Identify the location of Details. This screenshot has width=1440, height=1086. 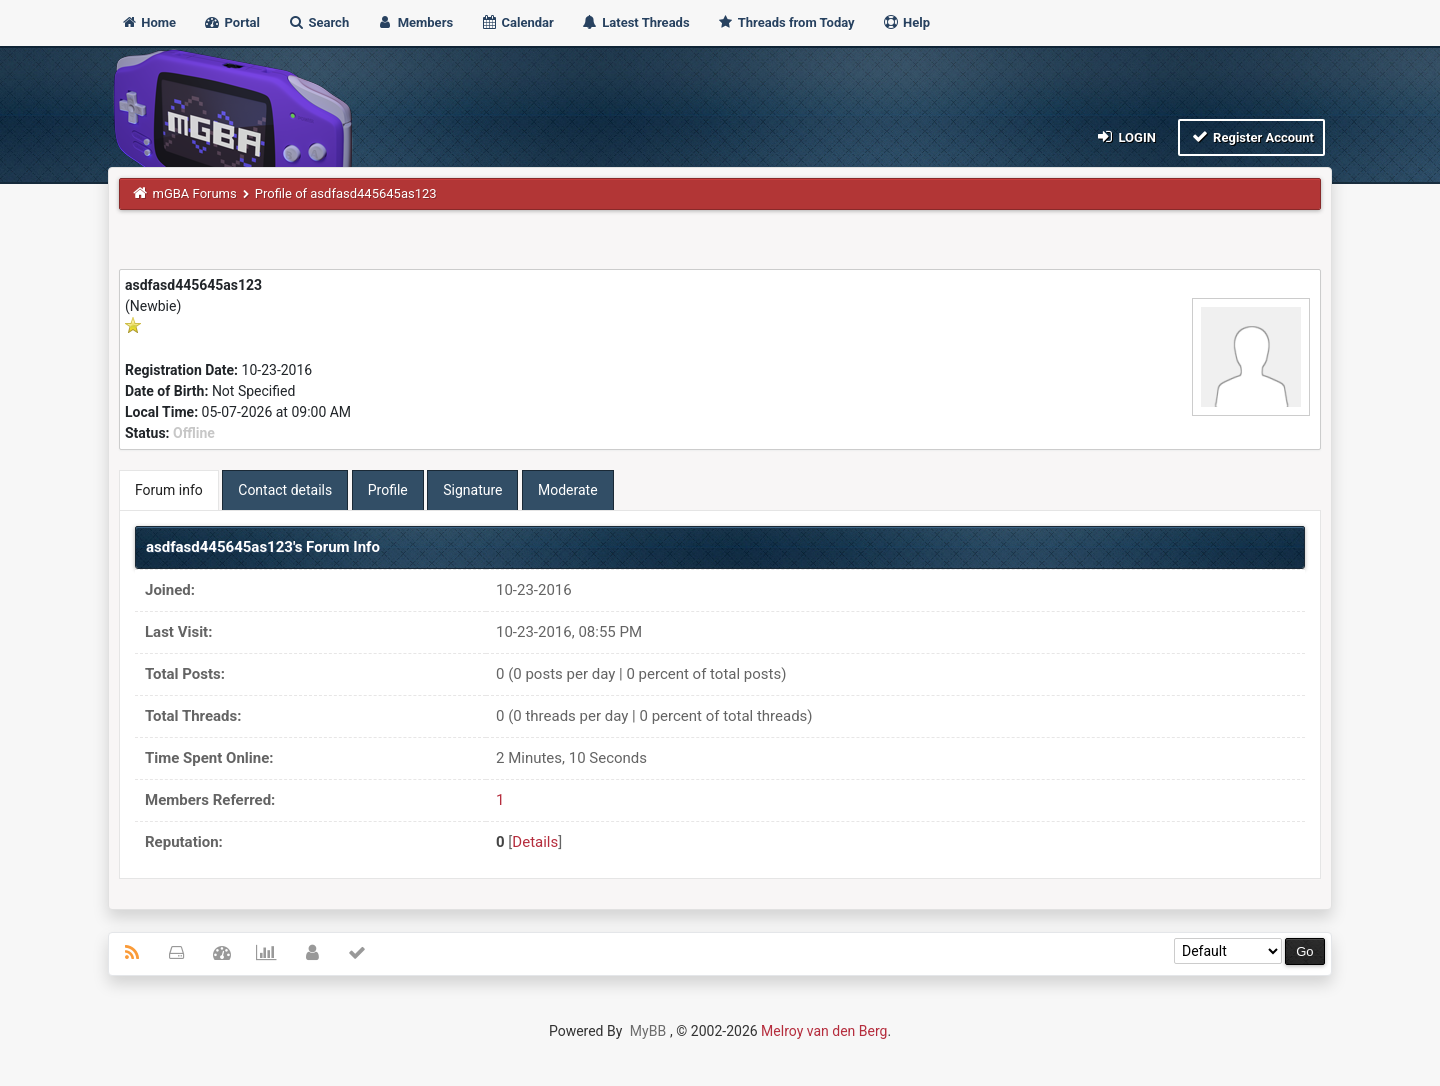
(535, 842).